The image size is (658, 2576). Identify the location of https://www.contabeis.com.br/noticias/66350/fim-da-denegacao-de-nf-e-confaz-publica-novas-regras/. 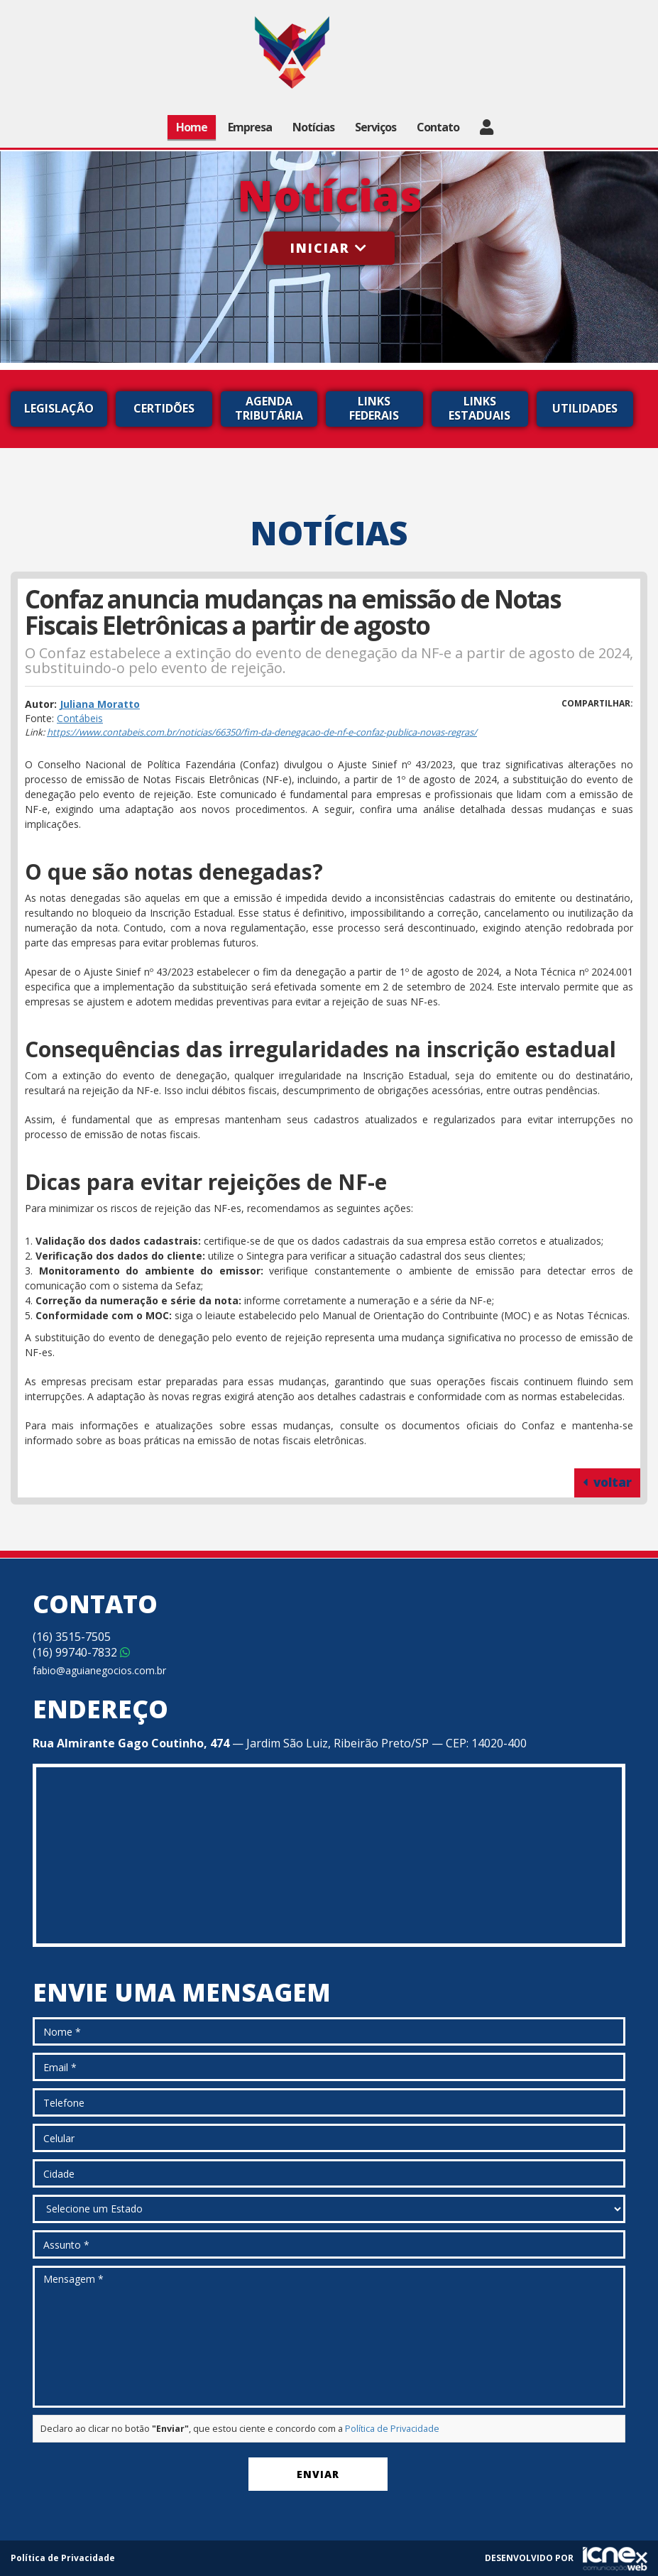
(262, 732).